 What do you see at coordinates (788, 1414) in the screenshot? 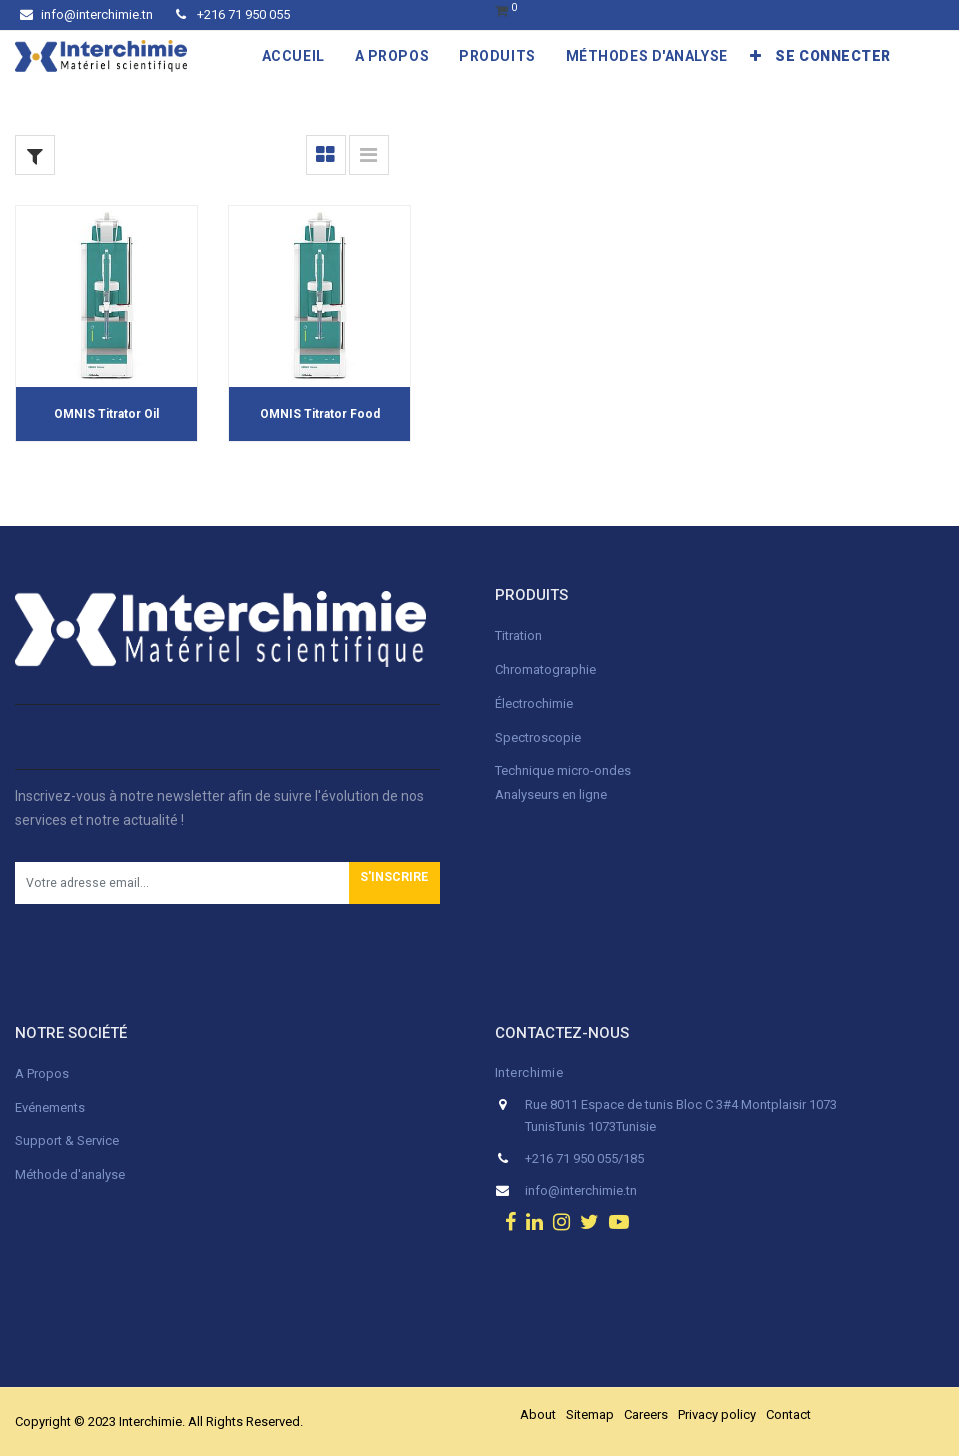
I see `Contact` at bounding box center [788, 1414].